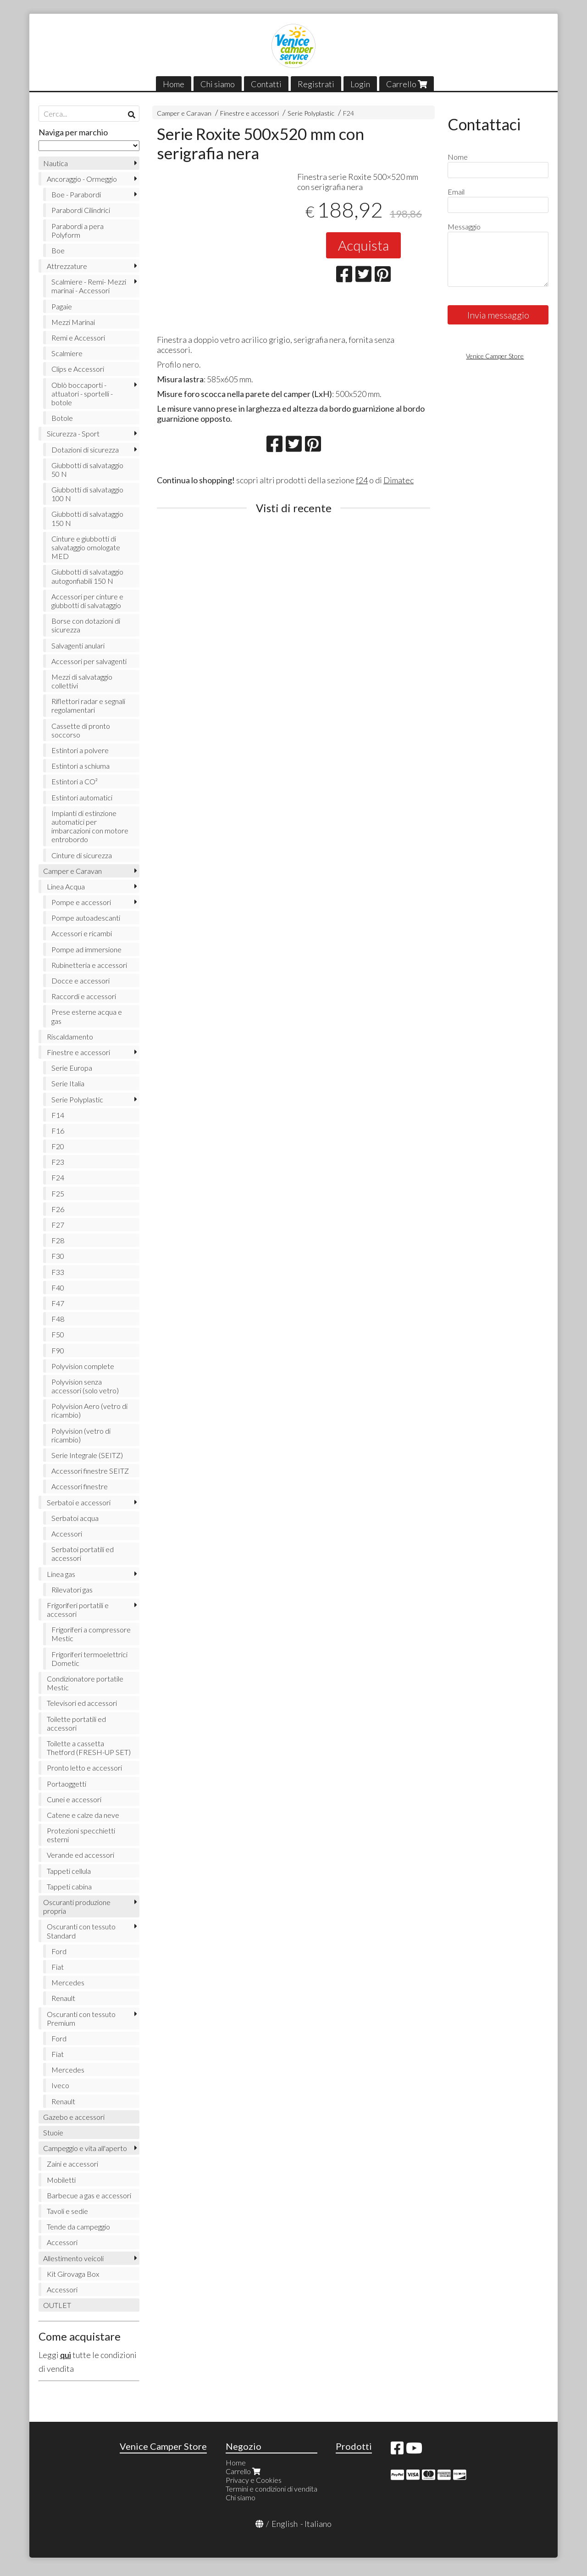 This screenshot has height=2576, width=587. I want to click on qui, so click(65, 2355).